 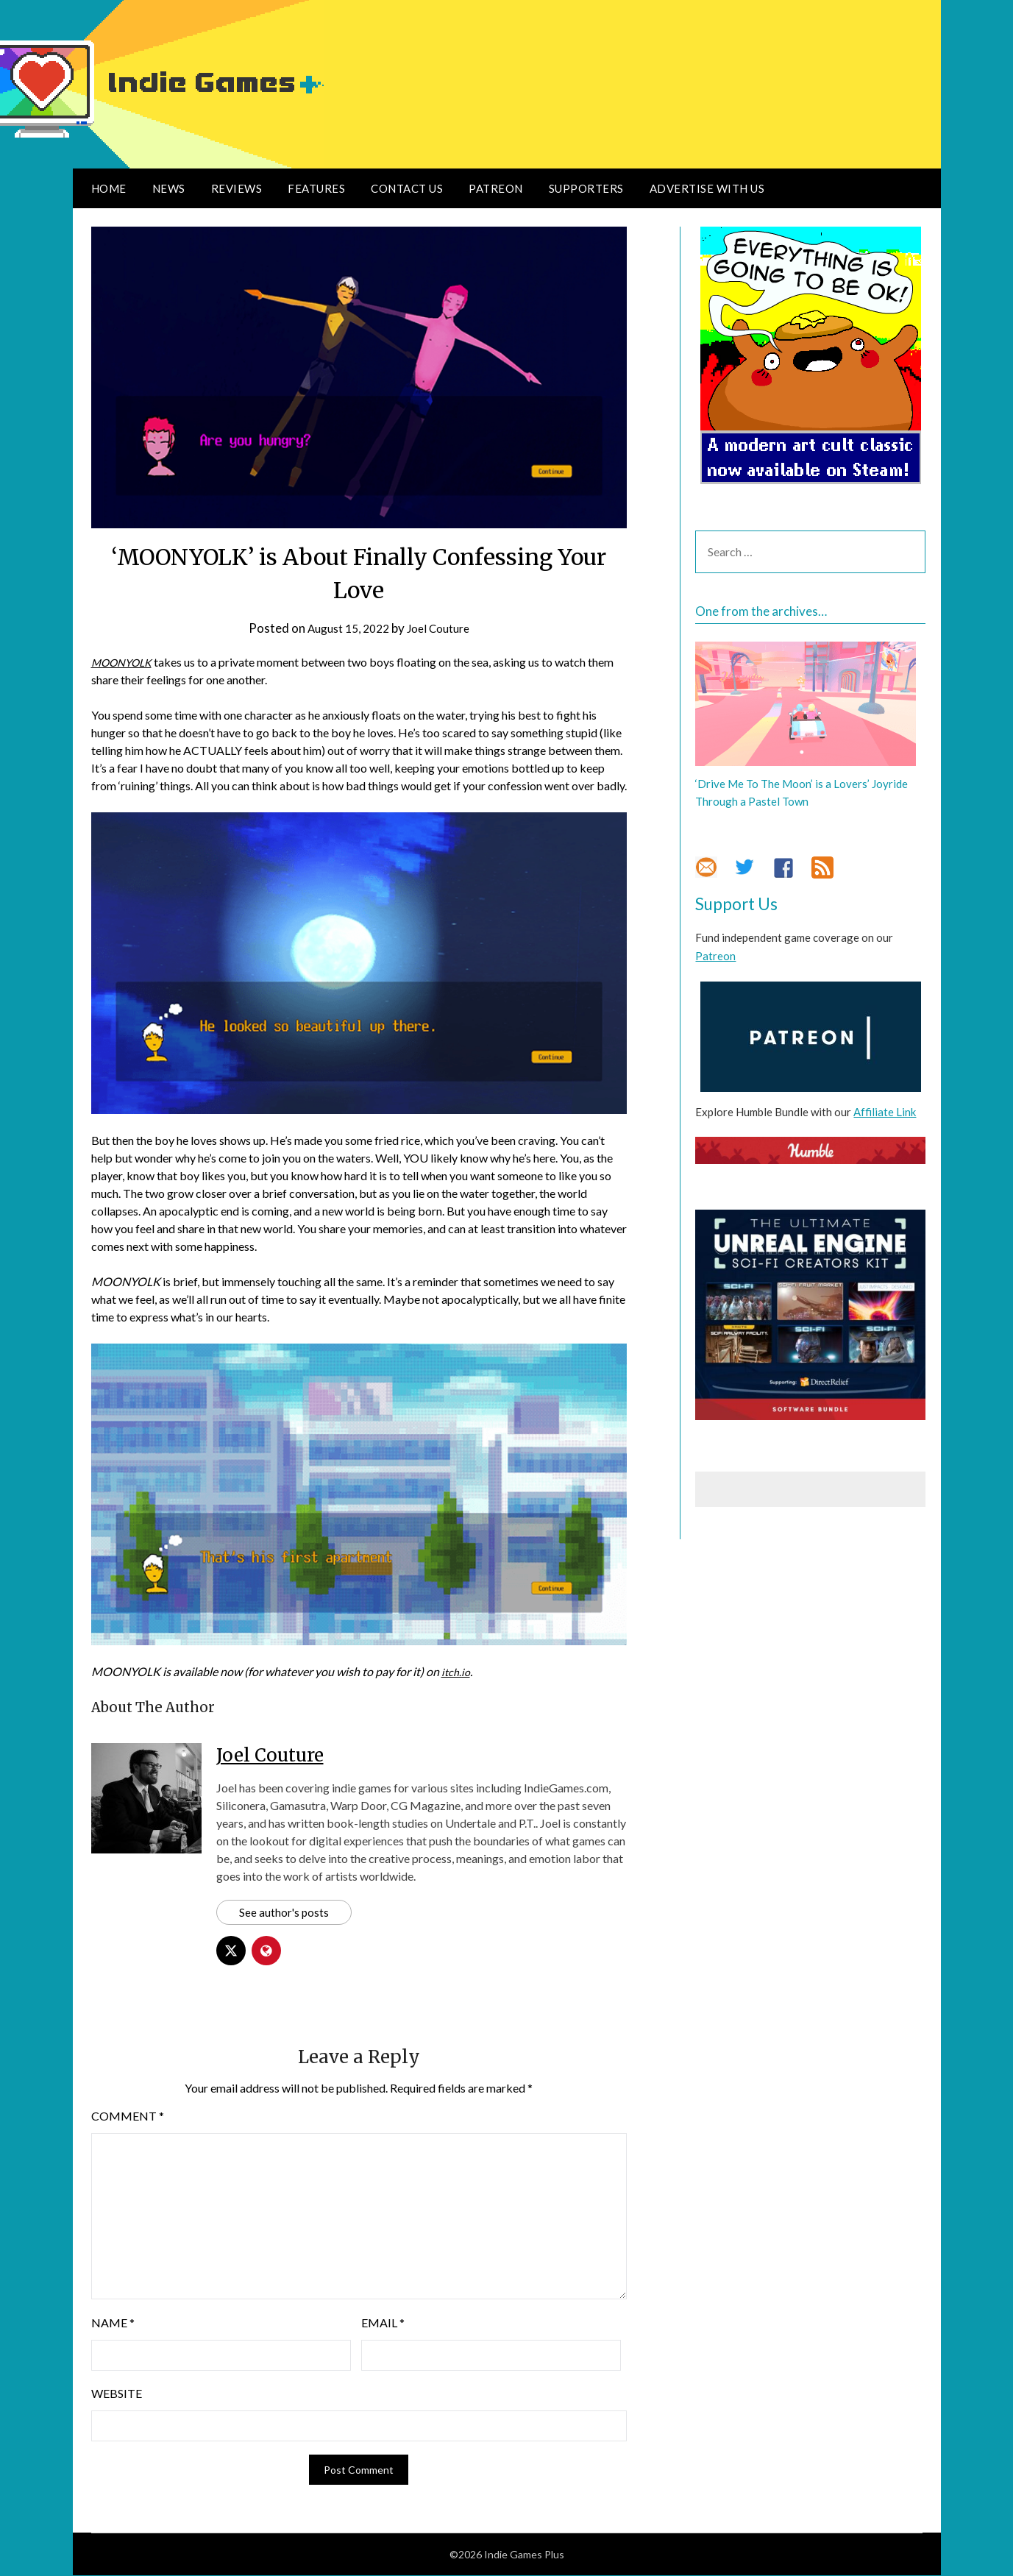 What do you see at coordinates (168, 188) in the screenshot?
I see `News` at bounding box center [168, 188].